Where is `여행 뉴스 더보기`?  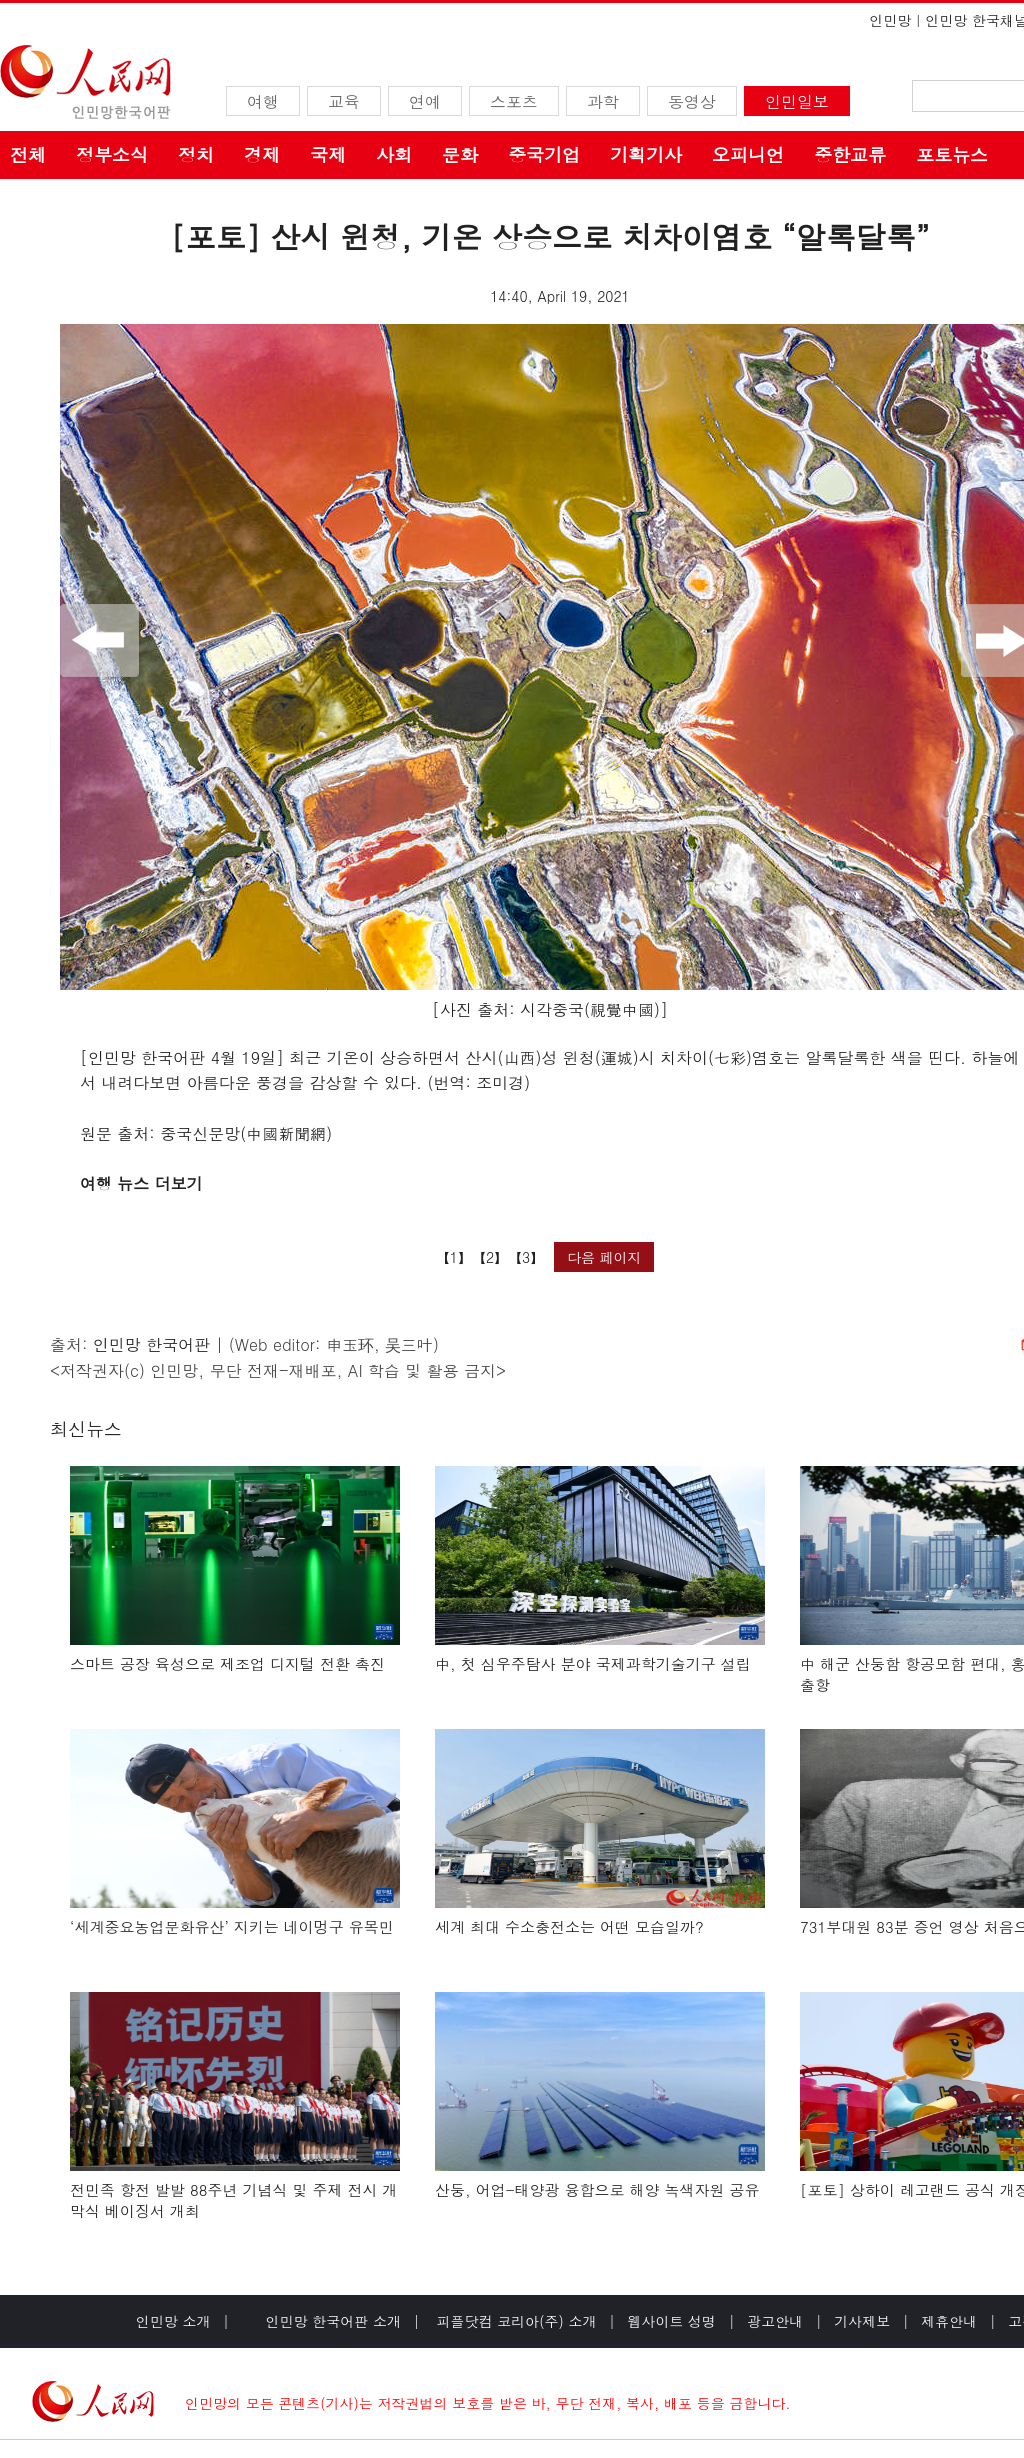 여행 뉴스 더보기 is located at coordinates (141, 1183).